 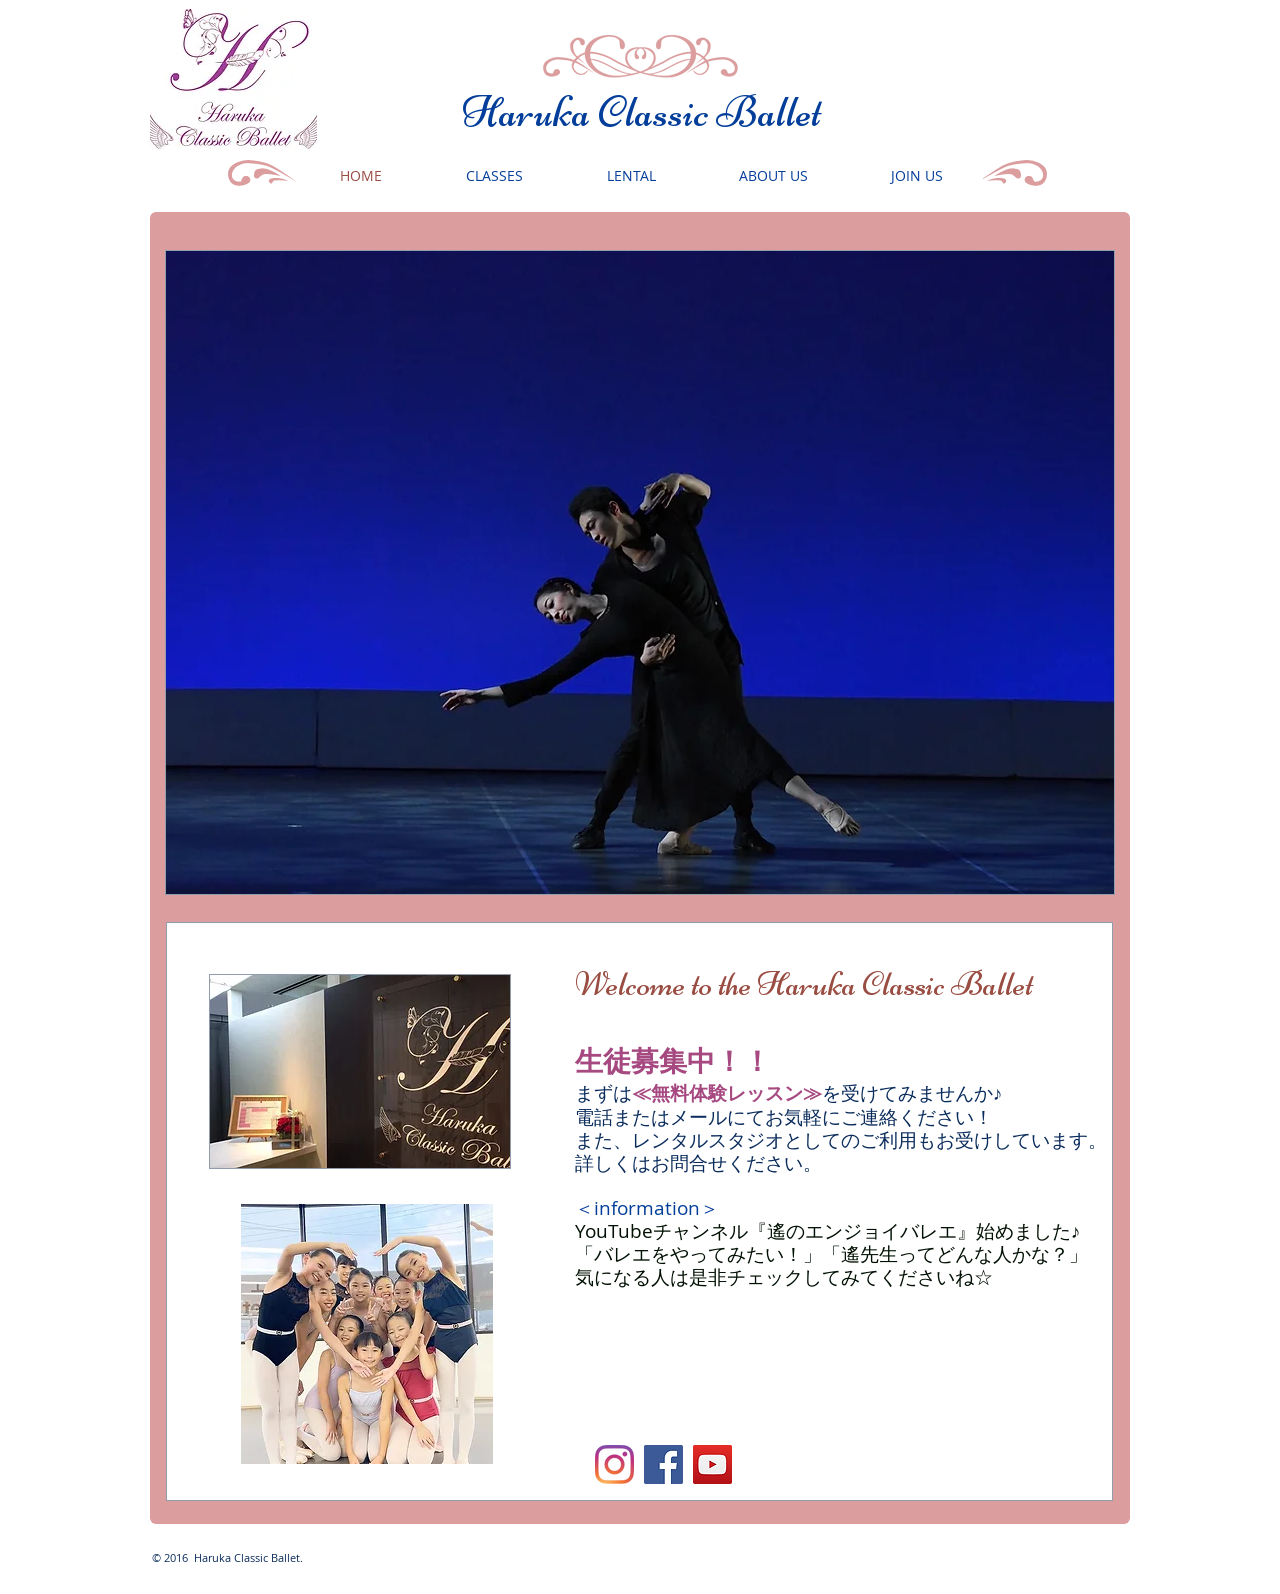 What do you see at coordinates (640, 572) in the screenshot?
I see `[button]` at bounding box center [640, 572].